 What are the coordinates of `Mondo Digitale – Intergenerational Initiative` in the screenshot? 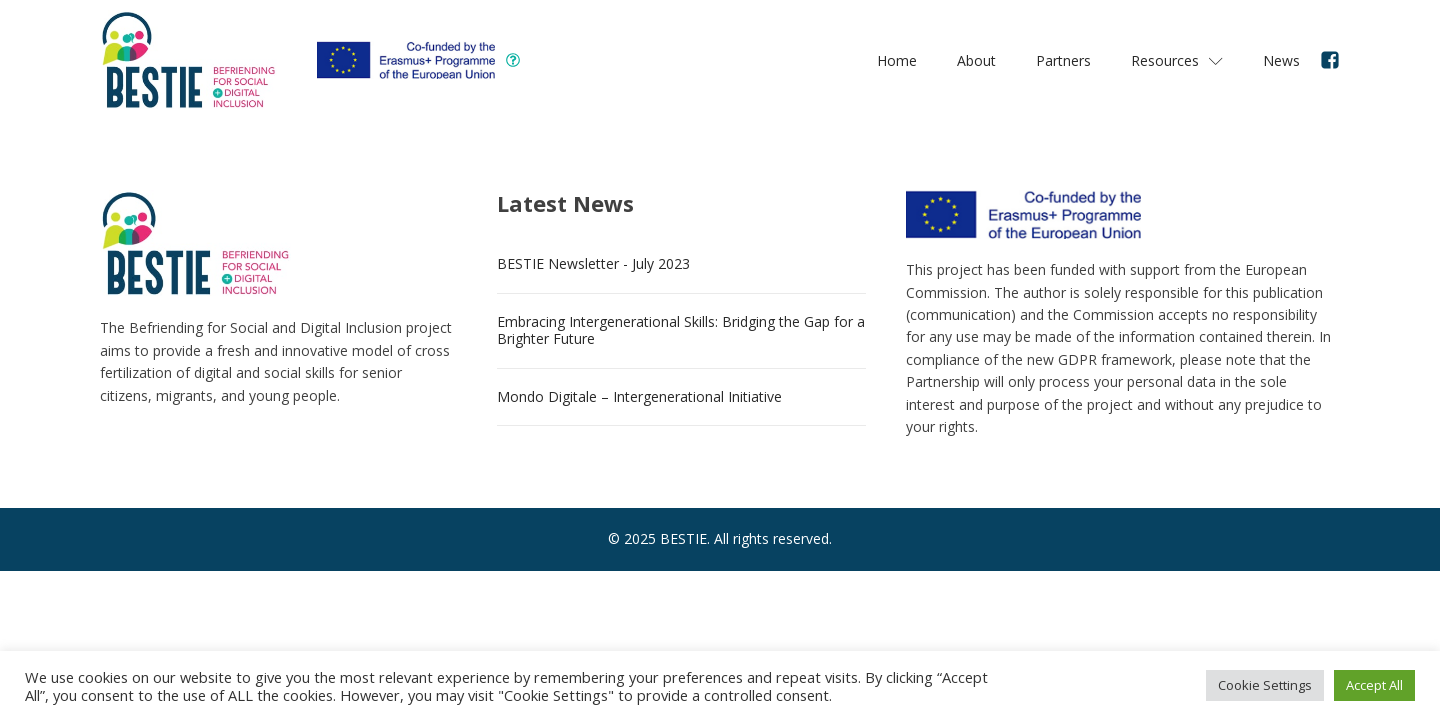 It's located at (639, 396).